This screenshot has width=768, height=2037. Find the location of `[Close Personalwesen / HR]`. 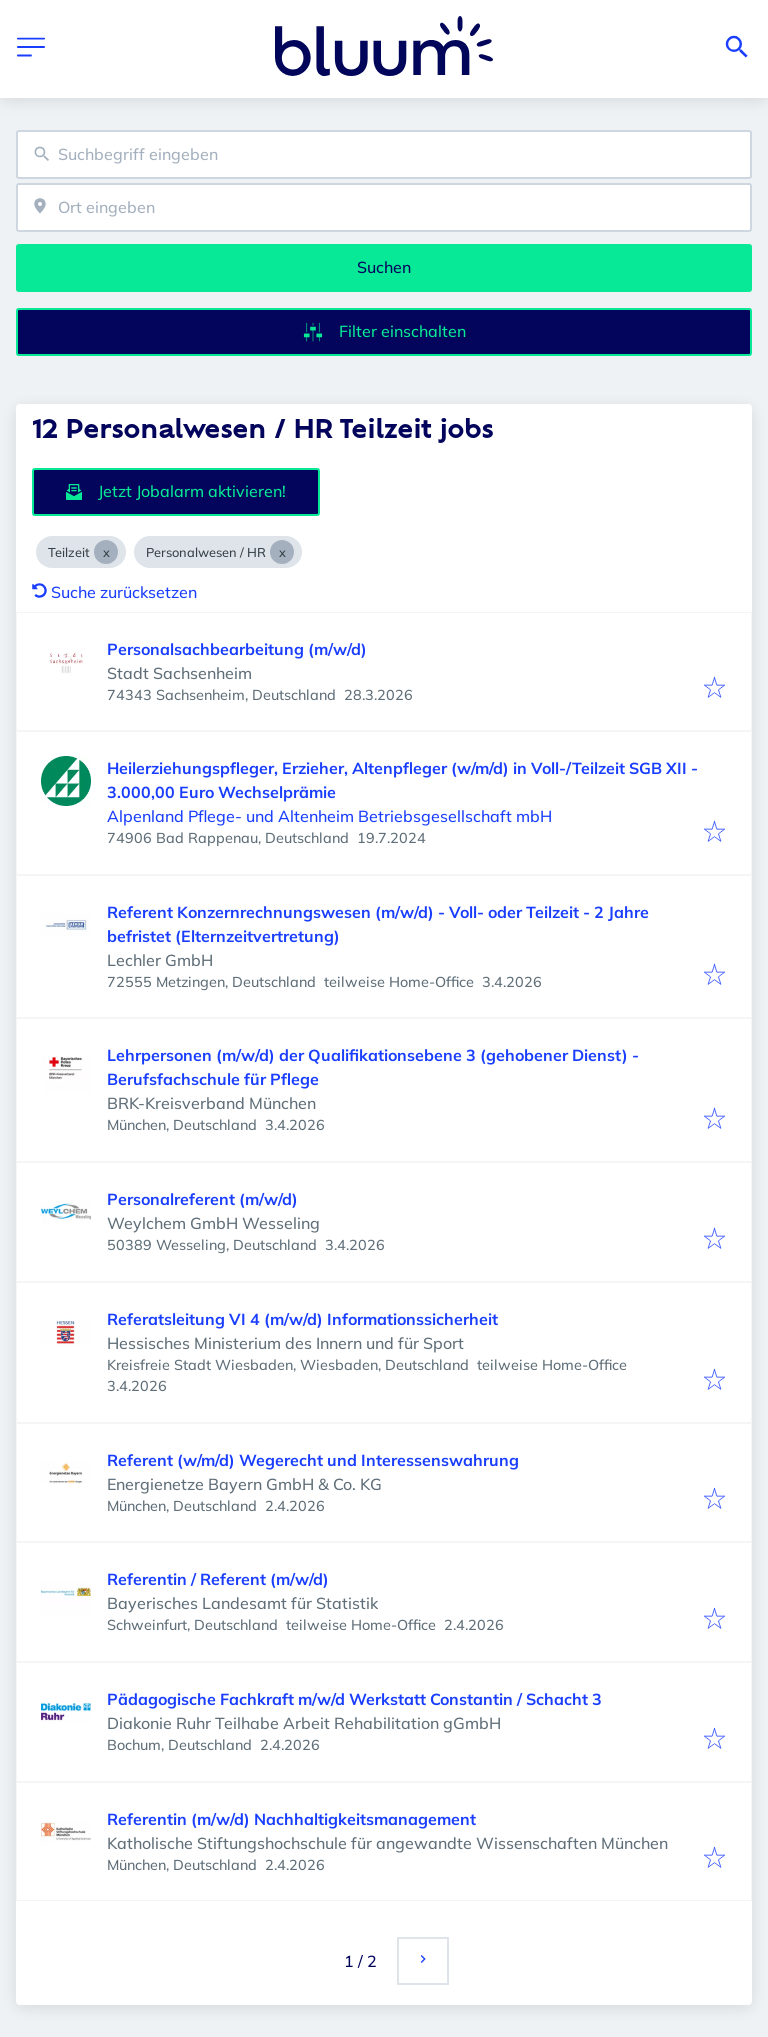

[Close Personalwesen / HR] is located at coordinates (282, 552).